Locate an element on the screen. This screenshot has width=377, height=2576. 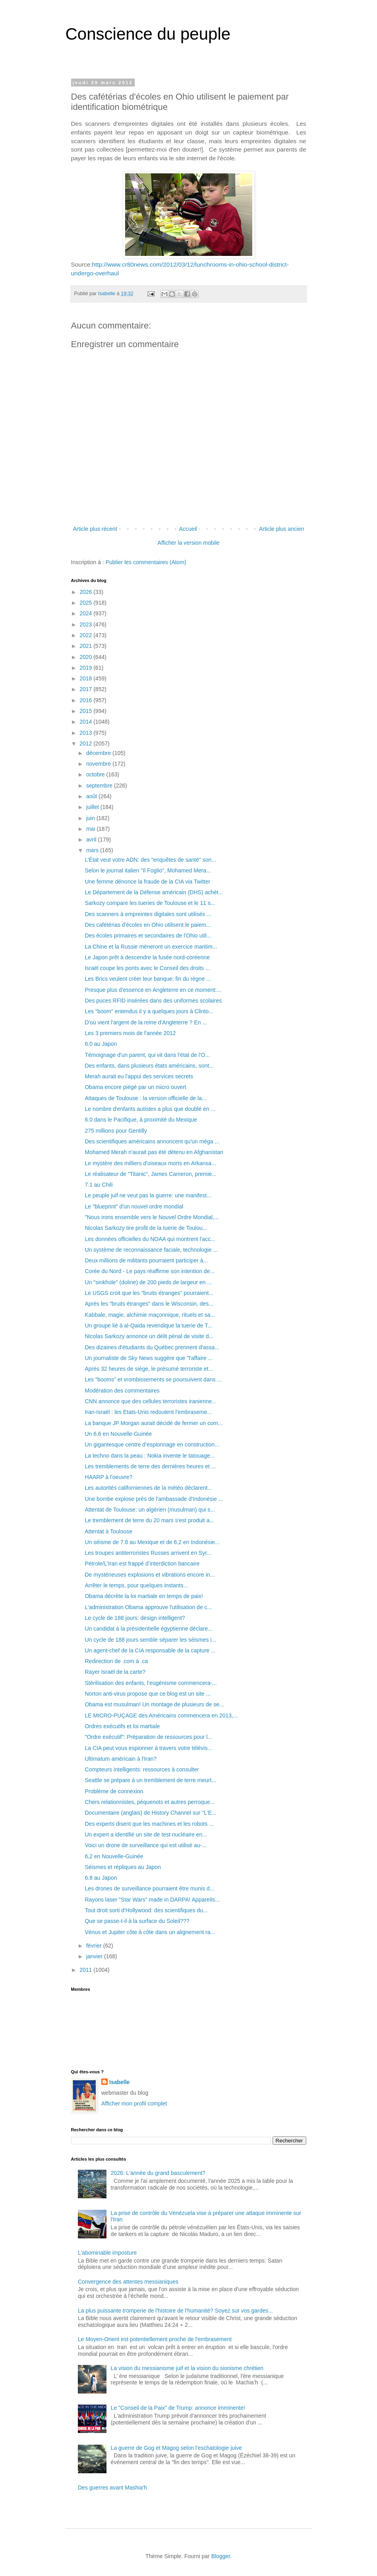
Nicolas Sarkozy annonce un délit pénal de visite d... is located at coordinates (149, 1336).